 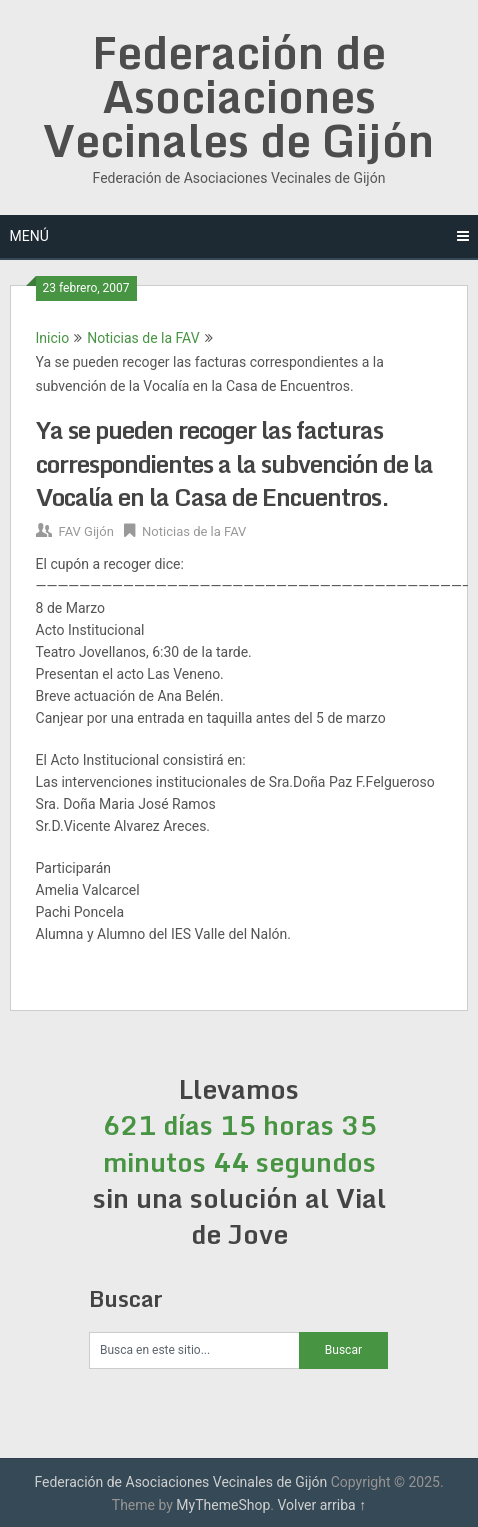 I want to click on MyThemeShop, so click(x=223, y=1505).